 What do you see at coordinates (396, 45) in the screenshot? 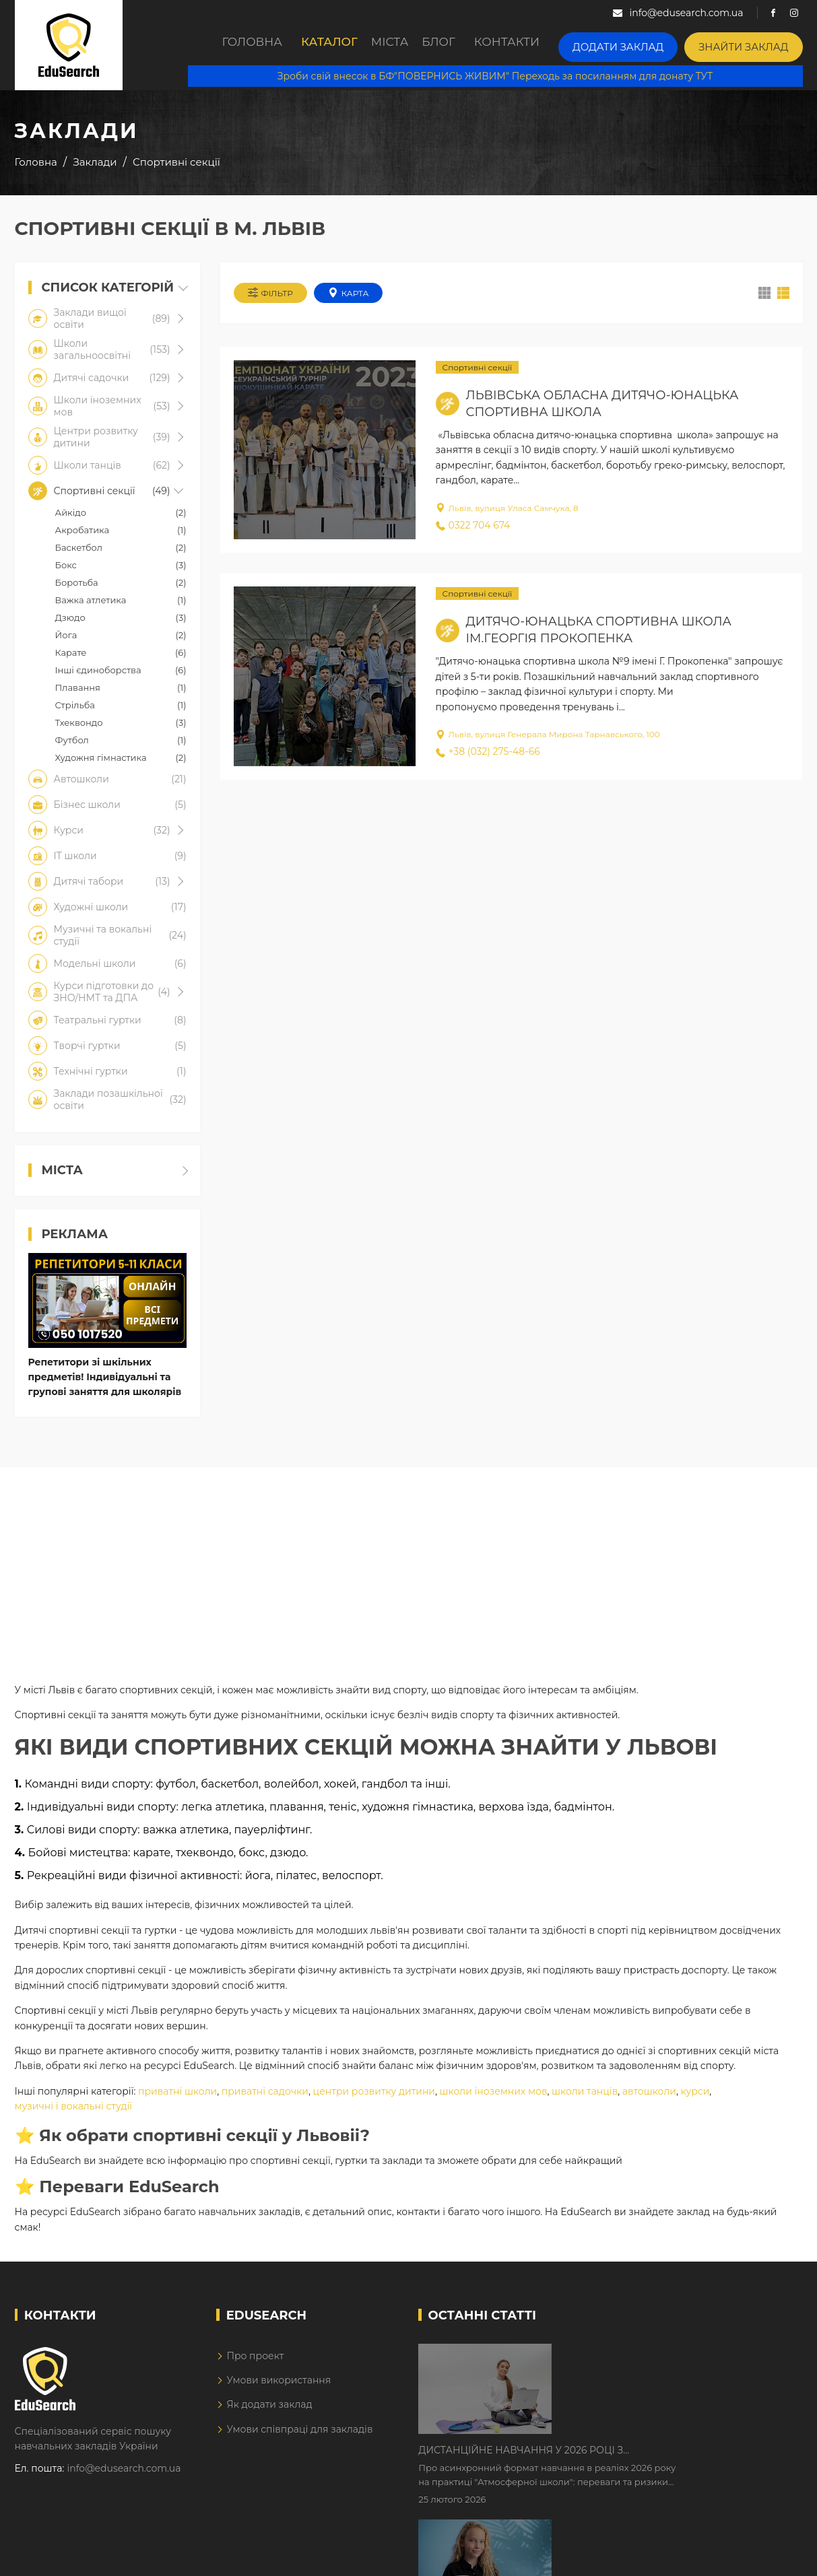
I see `Міста` at bounding box center [396, 45].